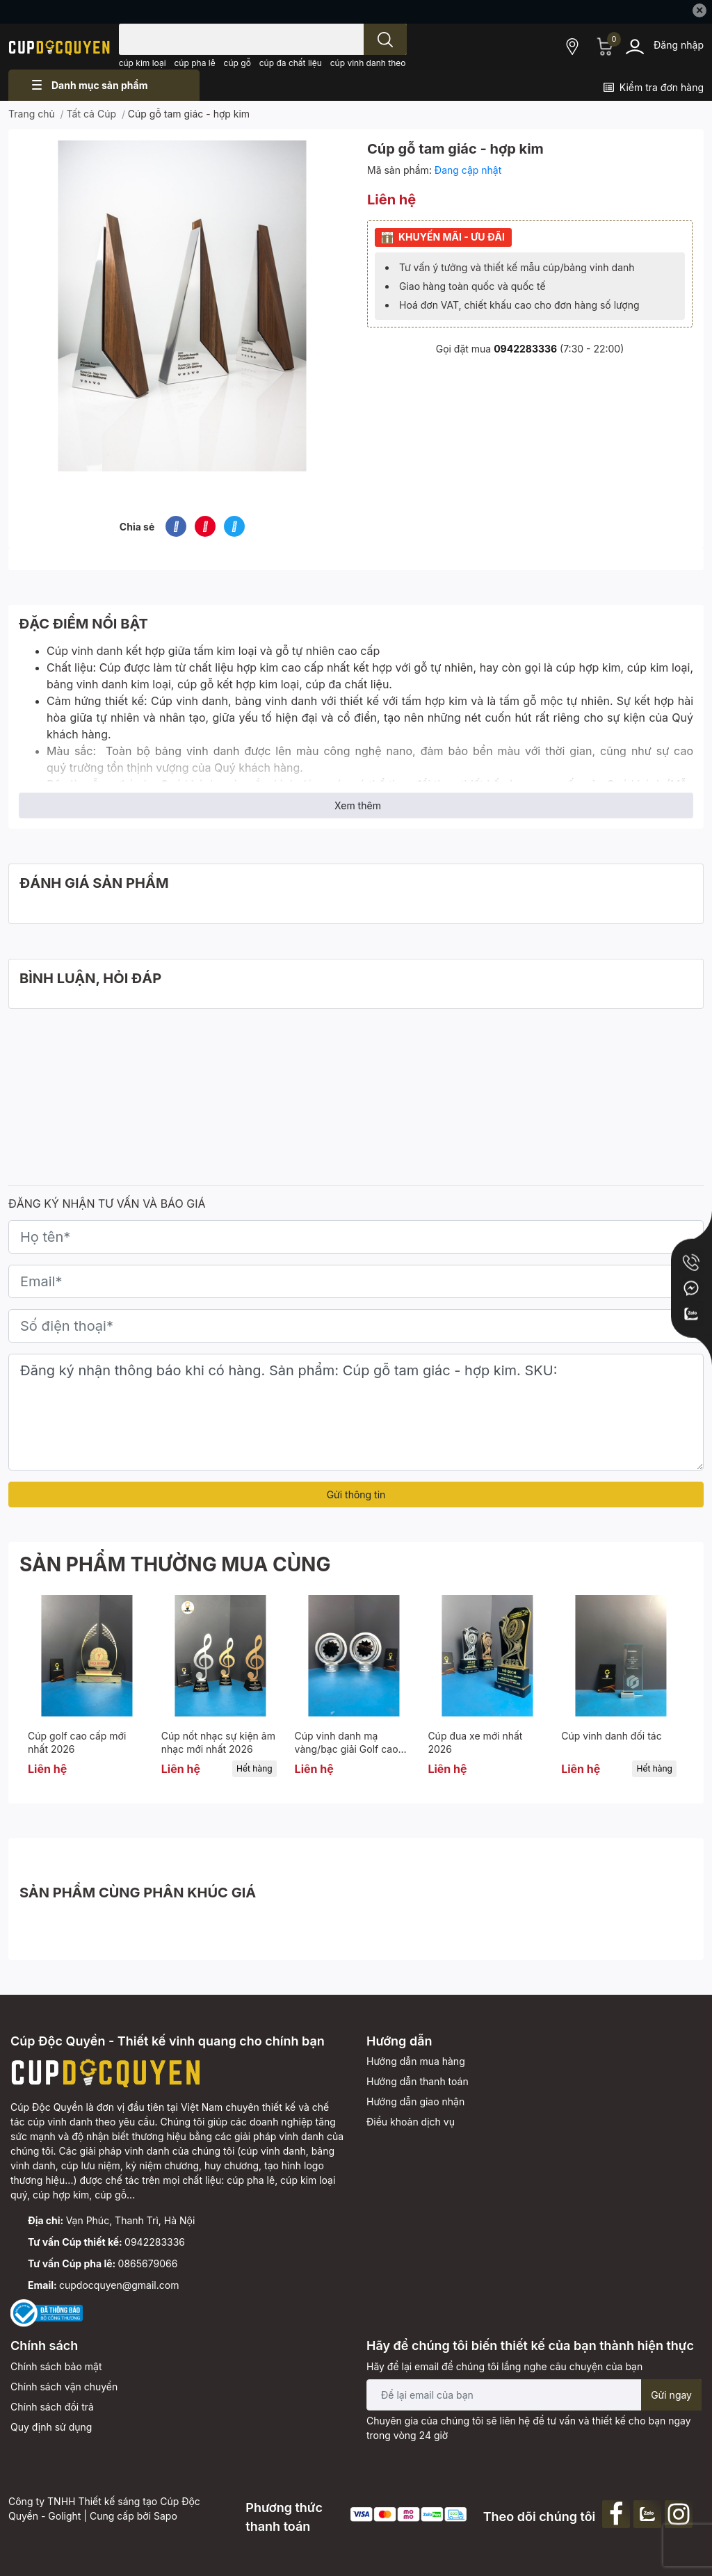 Image resolution: width=712 pixels, height=2576 pixels. I want to click on 0865679066, so click(148, 2263).